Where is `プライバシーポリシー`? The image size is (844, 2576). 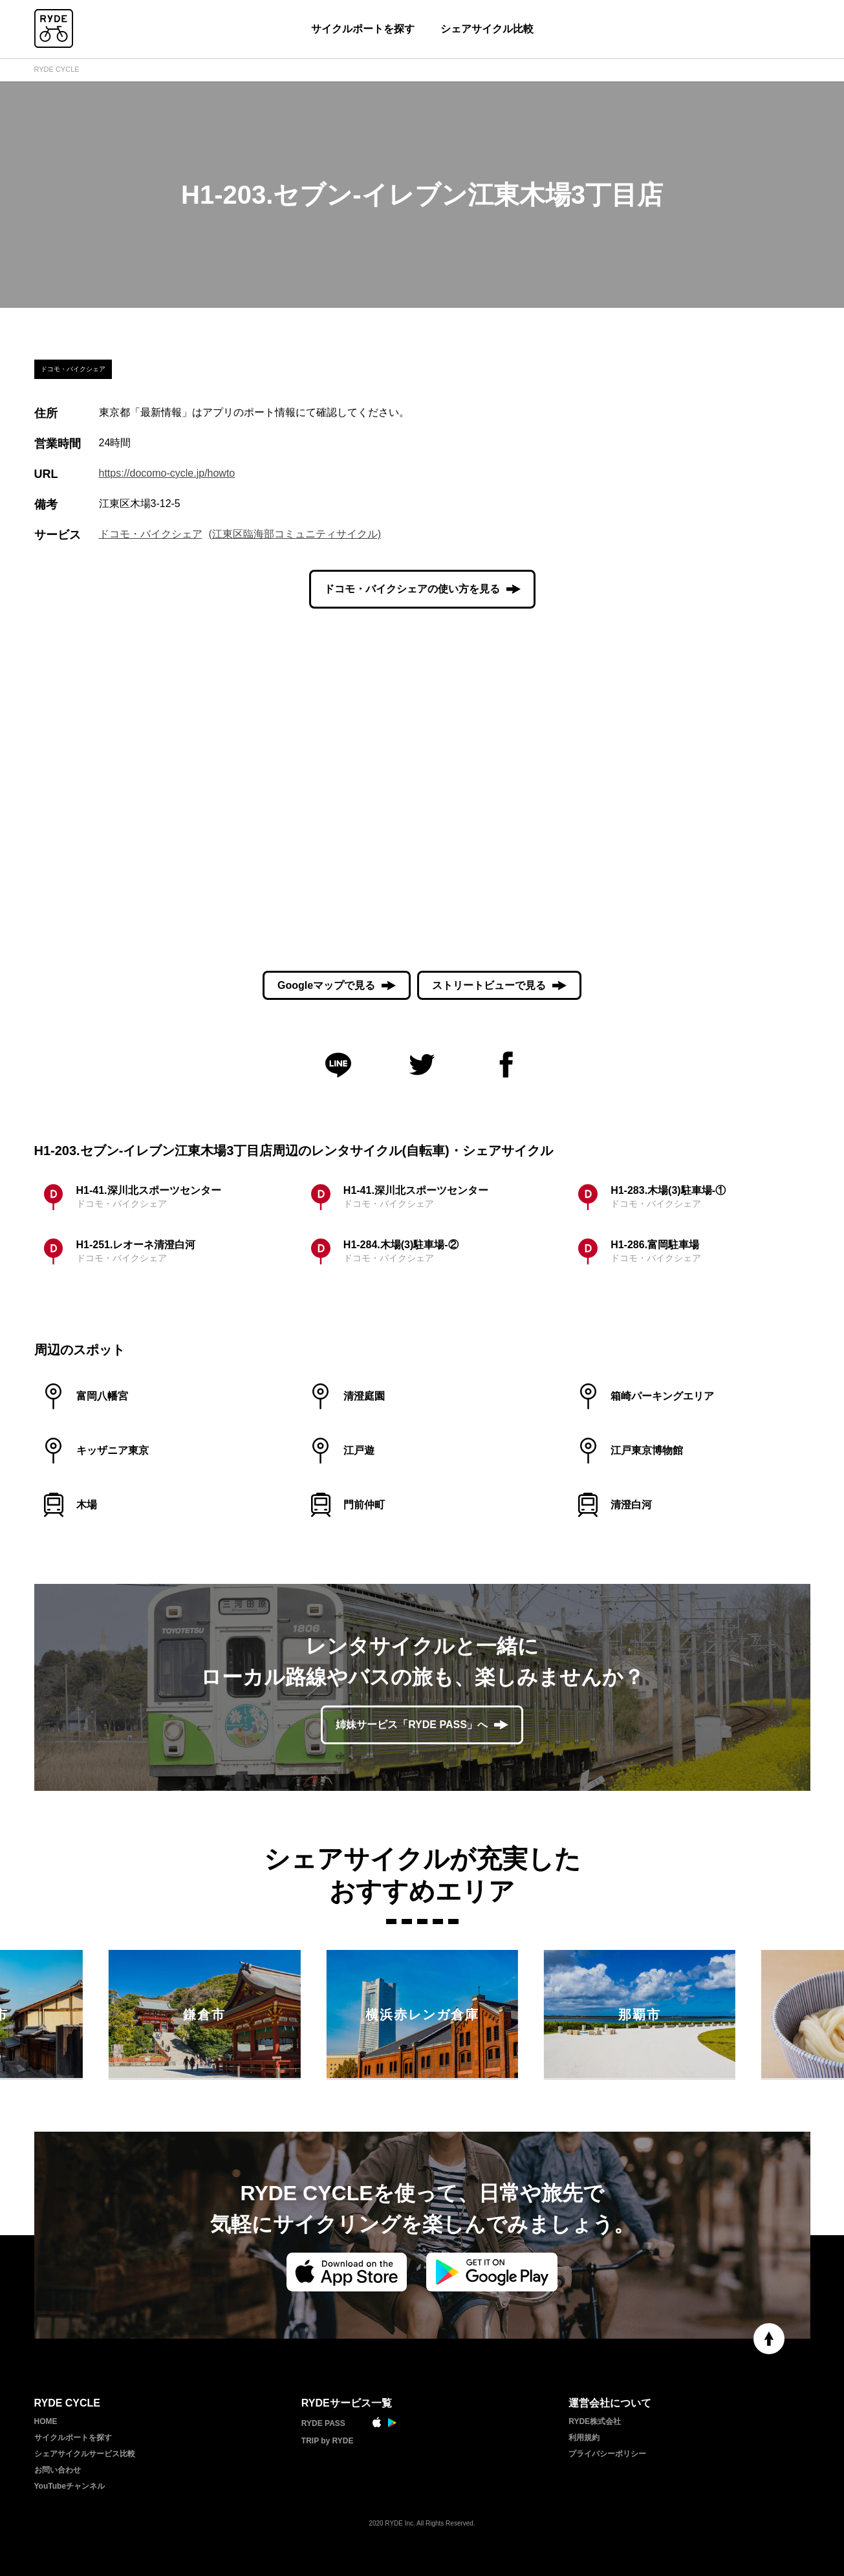 プライバシーポリシー is located at coordinates (607, 2453).